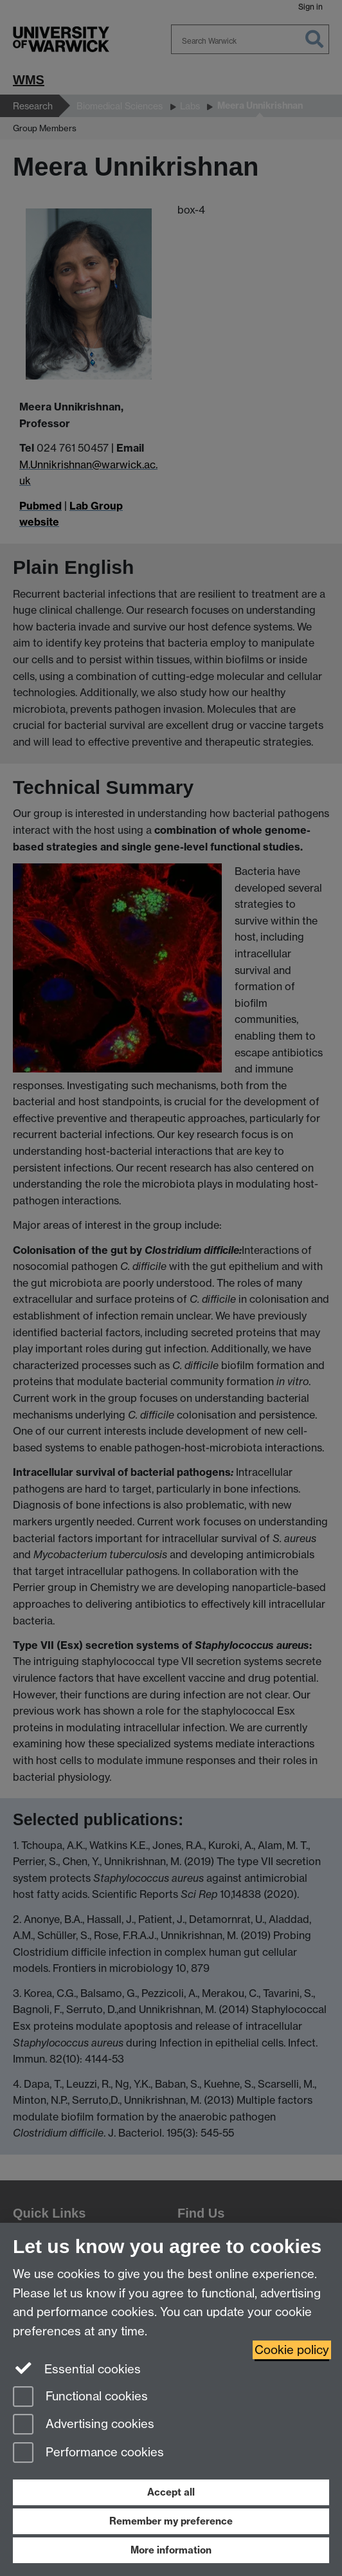 This screenshot has width=342, height=2576. What do you see at coordinates (171, 2492) in the screenshot?
I see `Accept all [Accept all functional, advertising and performance cookies]` at bounding box center [171, 2492].